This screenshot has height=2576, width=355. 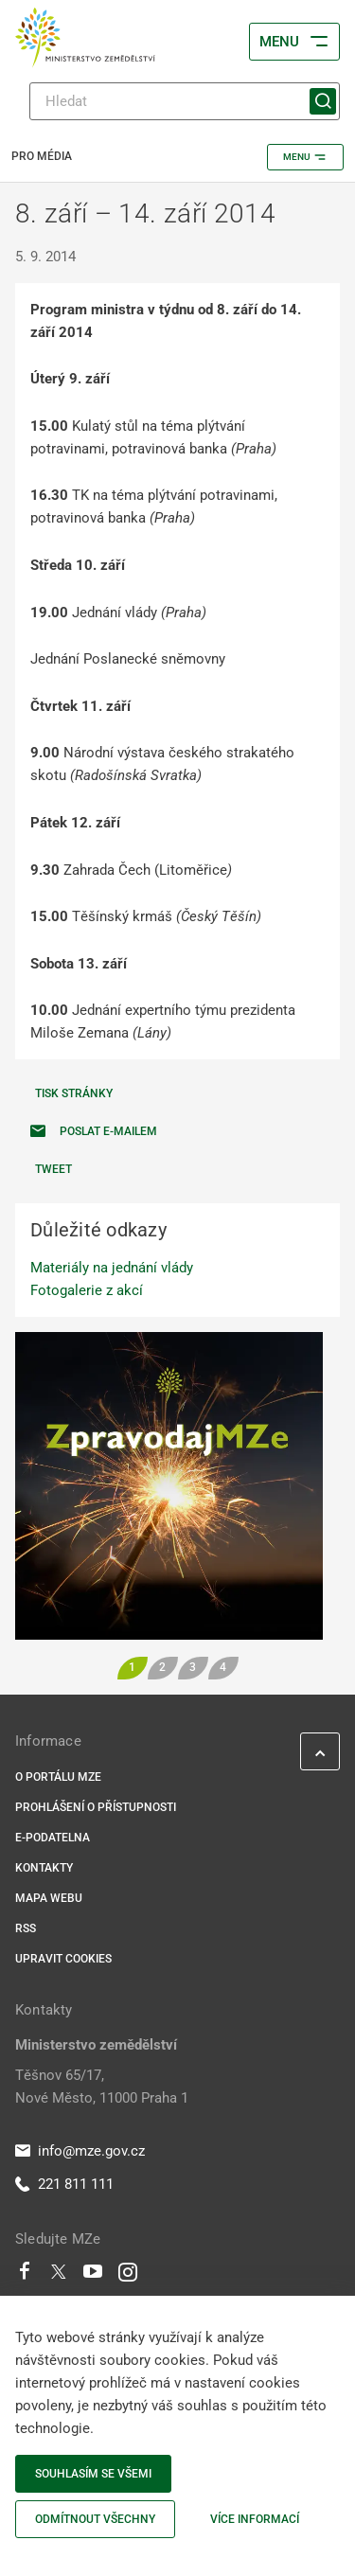 I want to click on Prohlášení o přístupnosti, so click(x=95, y=1807).